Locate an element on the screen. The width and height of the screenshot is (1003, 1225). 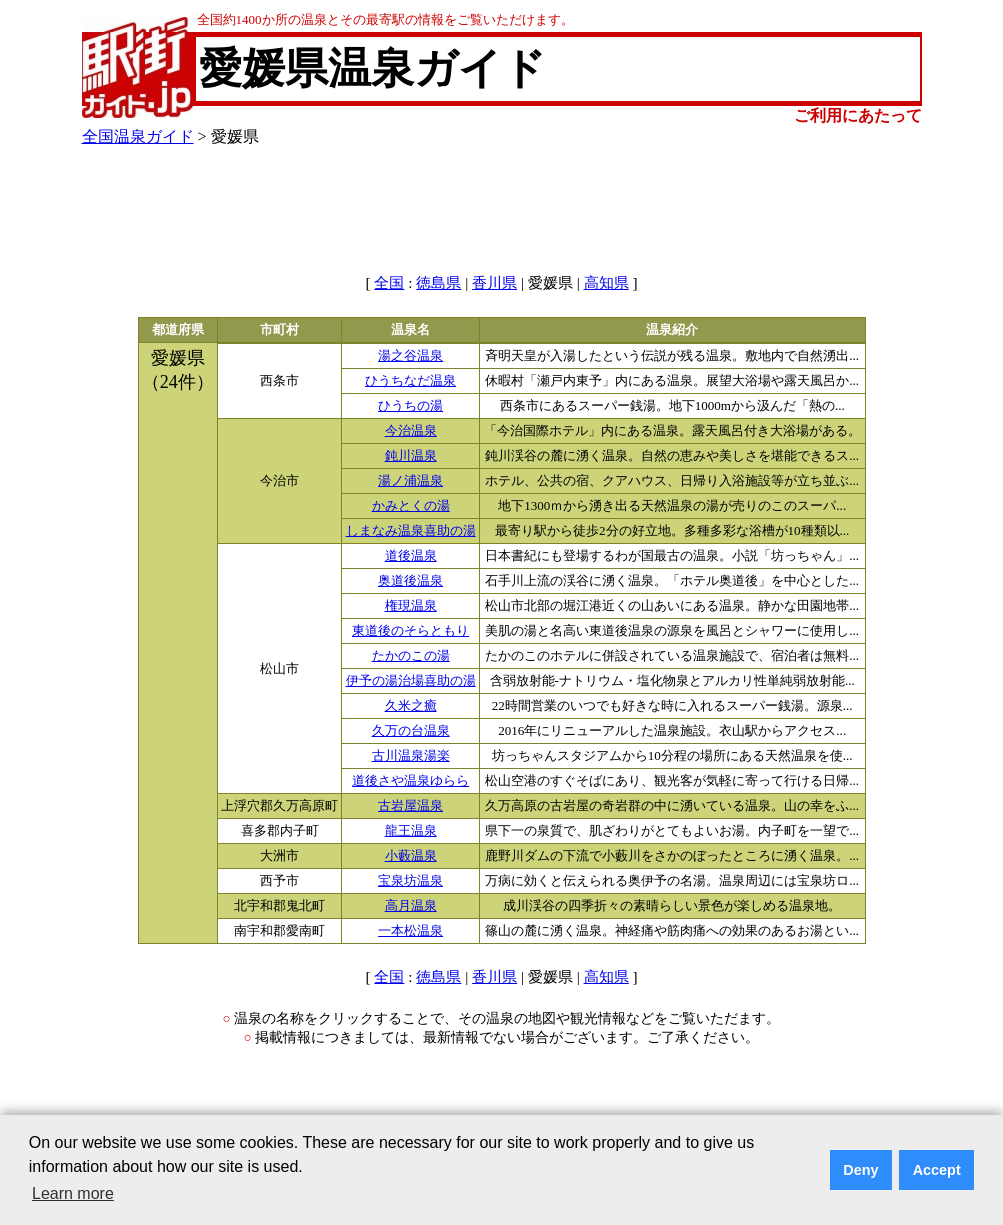
東道後のそらともり is located at coordinates (410, 631).